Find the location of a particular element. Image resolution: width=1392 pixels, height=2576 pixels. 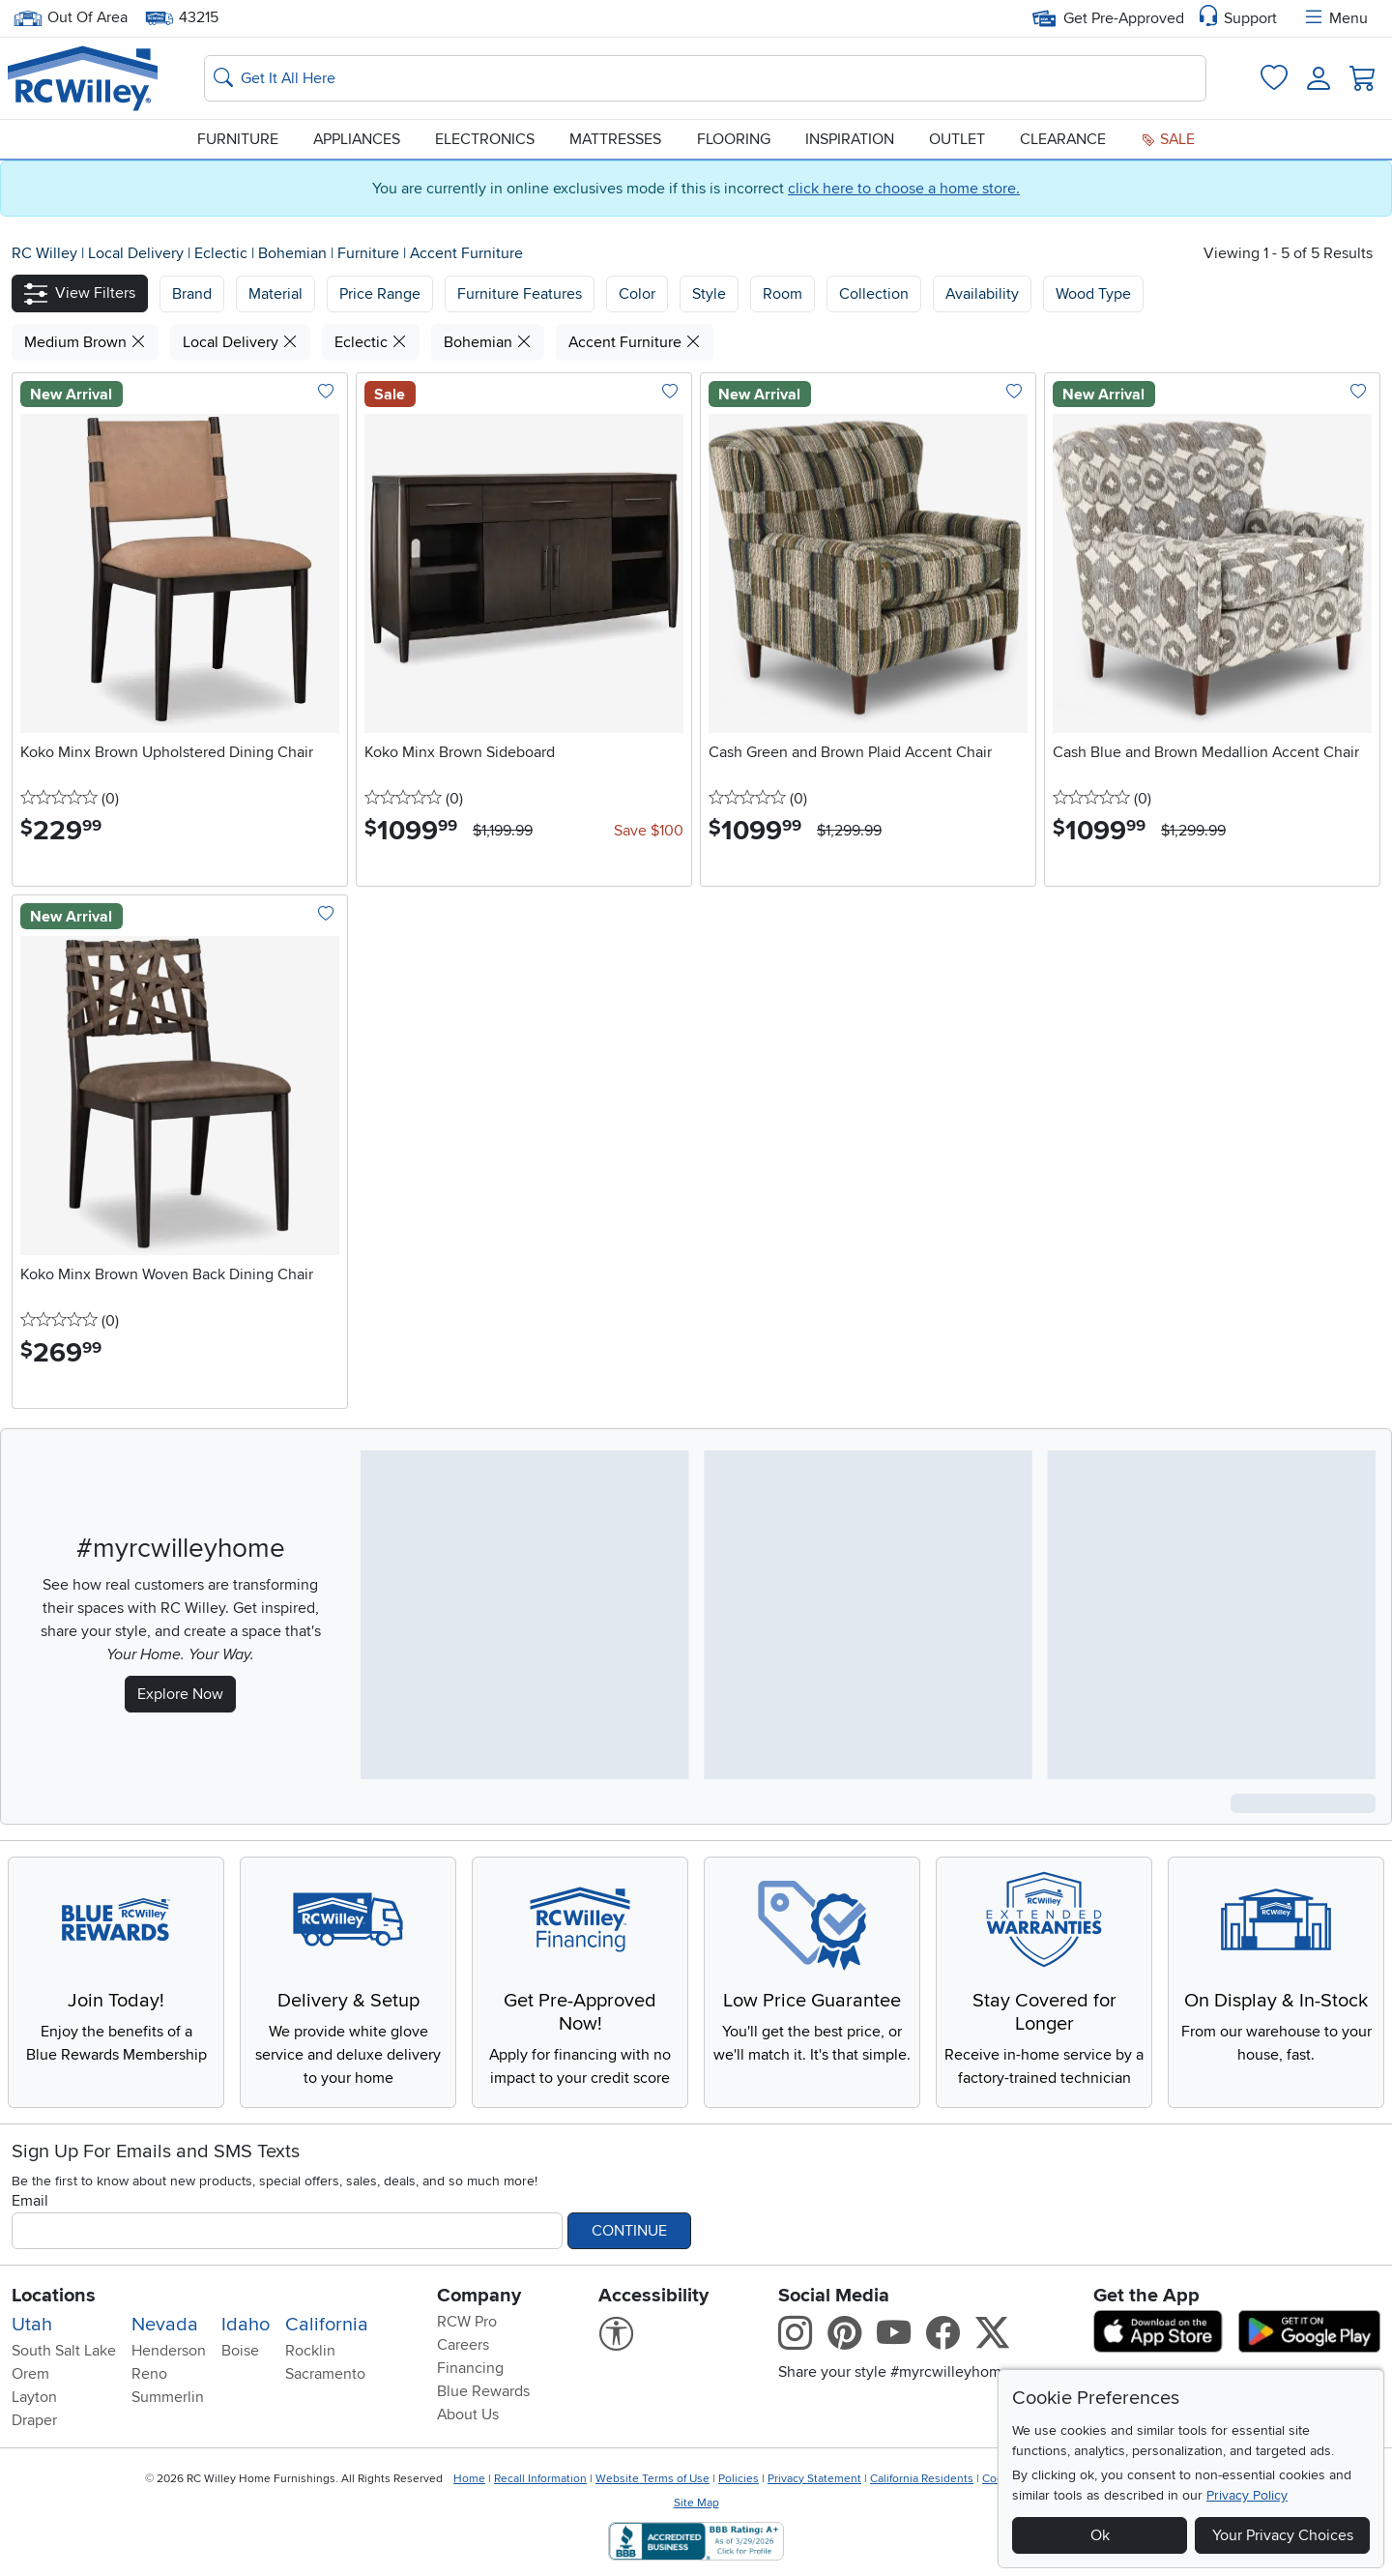

Privacy Policy is located at coordinates (1247, 2495).